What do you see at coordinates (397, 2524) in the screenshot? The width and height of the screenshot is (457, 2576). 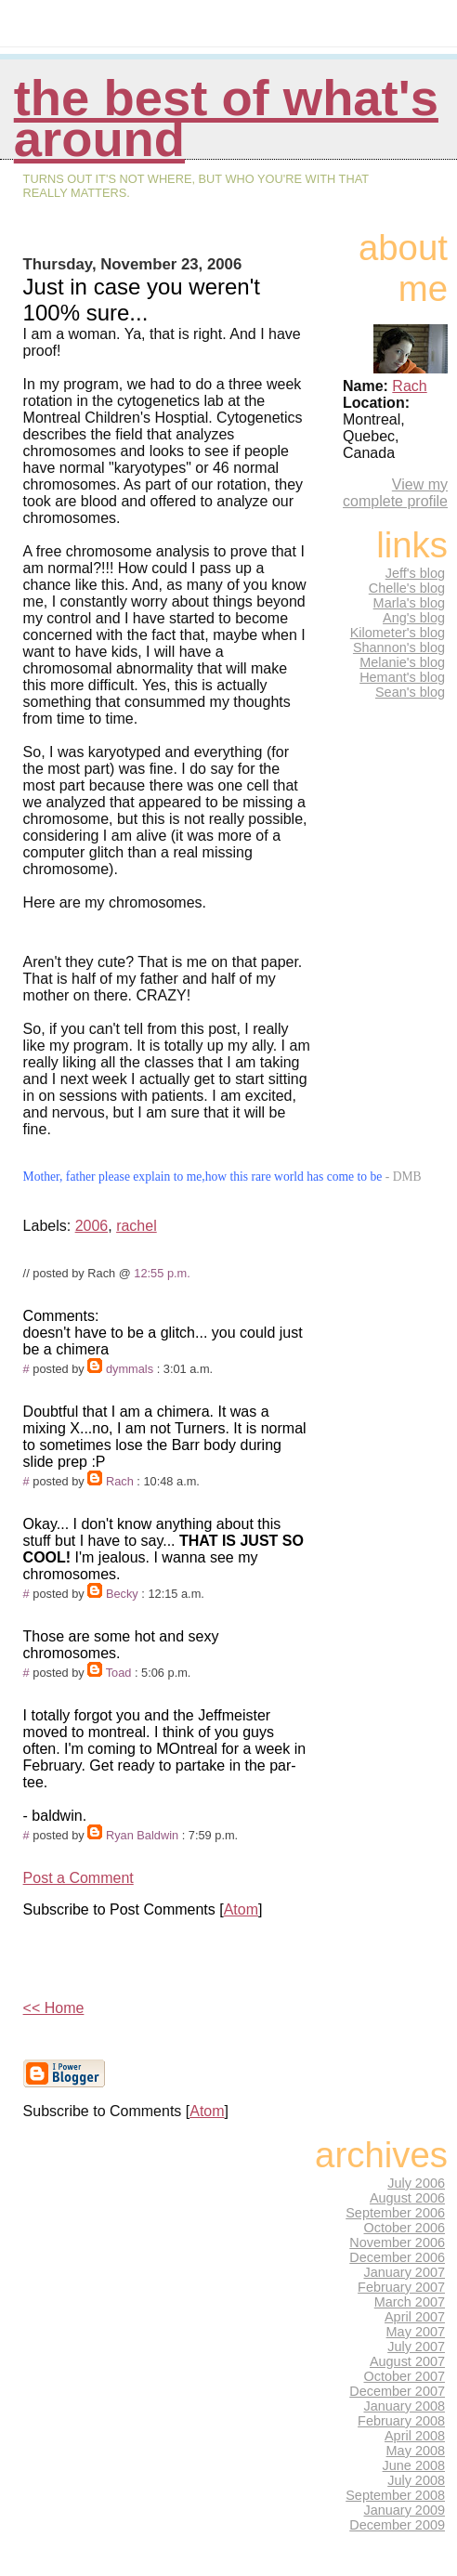 I see `December 2009` at bounding box center [397, 2524].